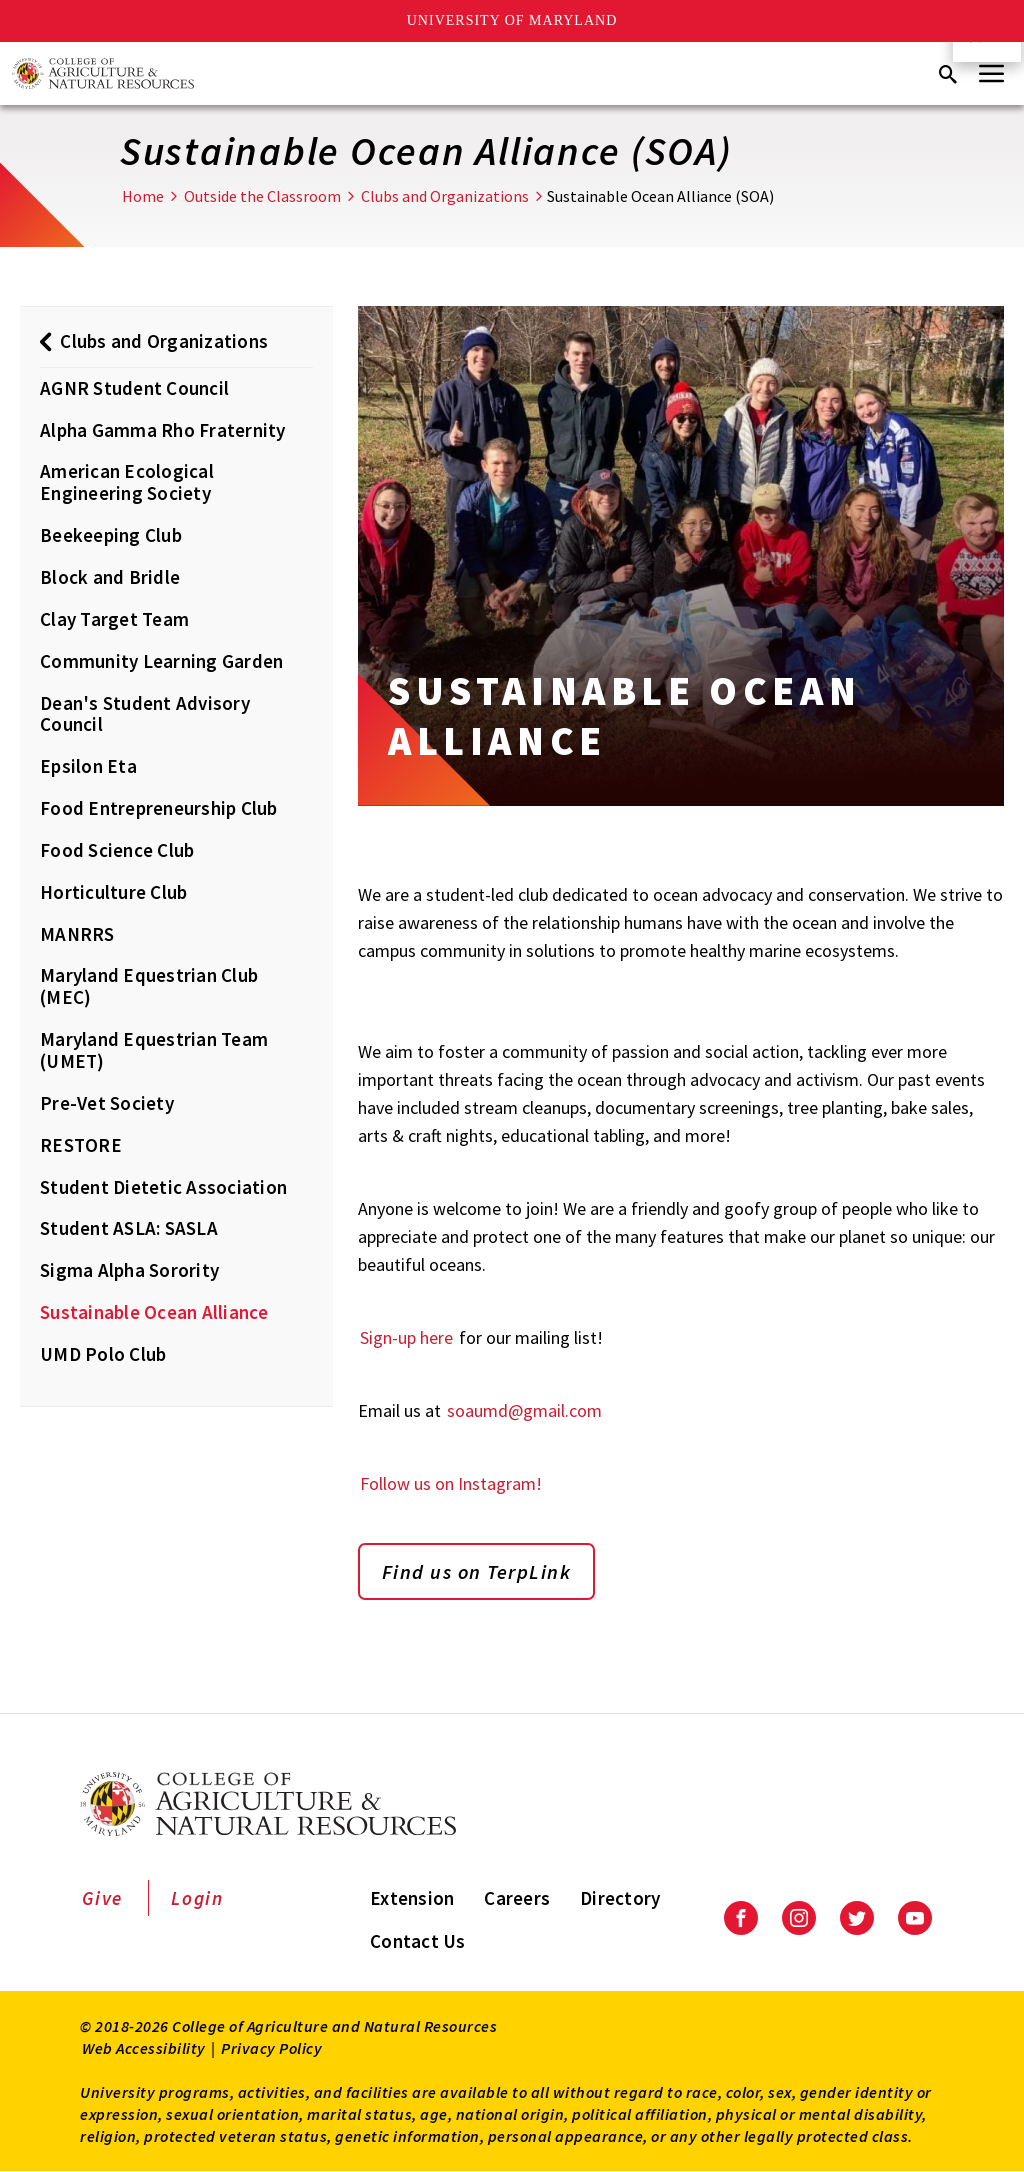 This screenshot has height=2172, width=1024. I want to click on Directory, so click(620, 1898).